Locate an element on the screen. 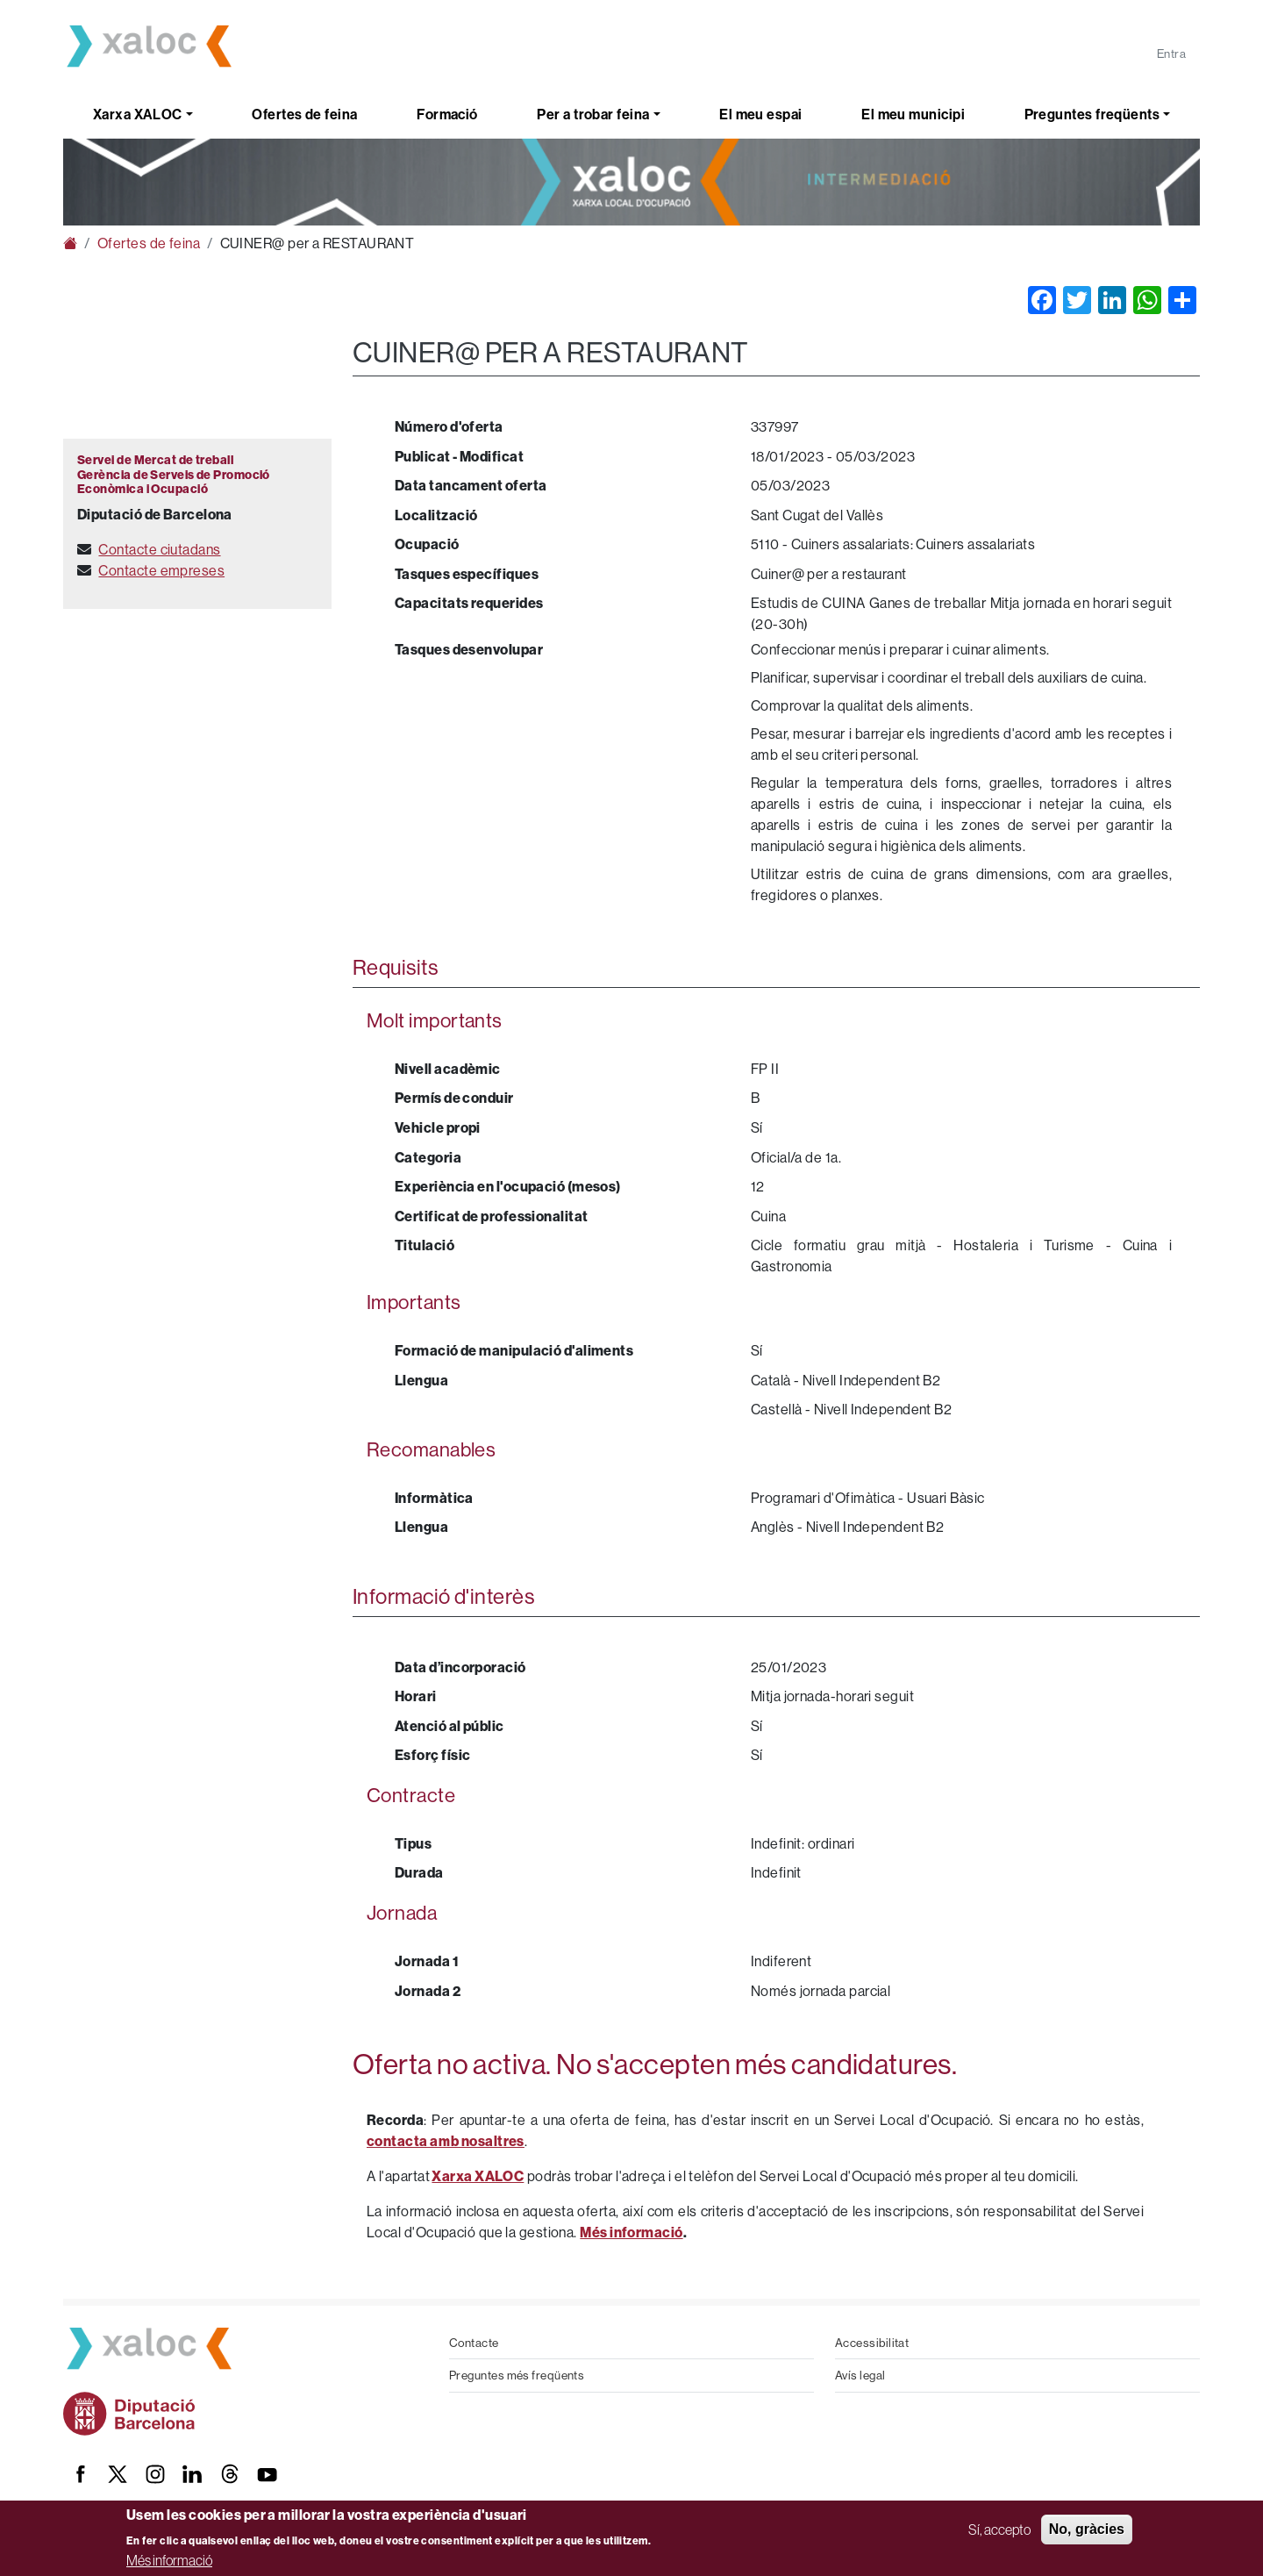 This screenshot has width=1263, height=2576. Contacte ciutadans is located at coordinates (159, 549).